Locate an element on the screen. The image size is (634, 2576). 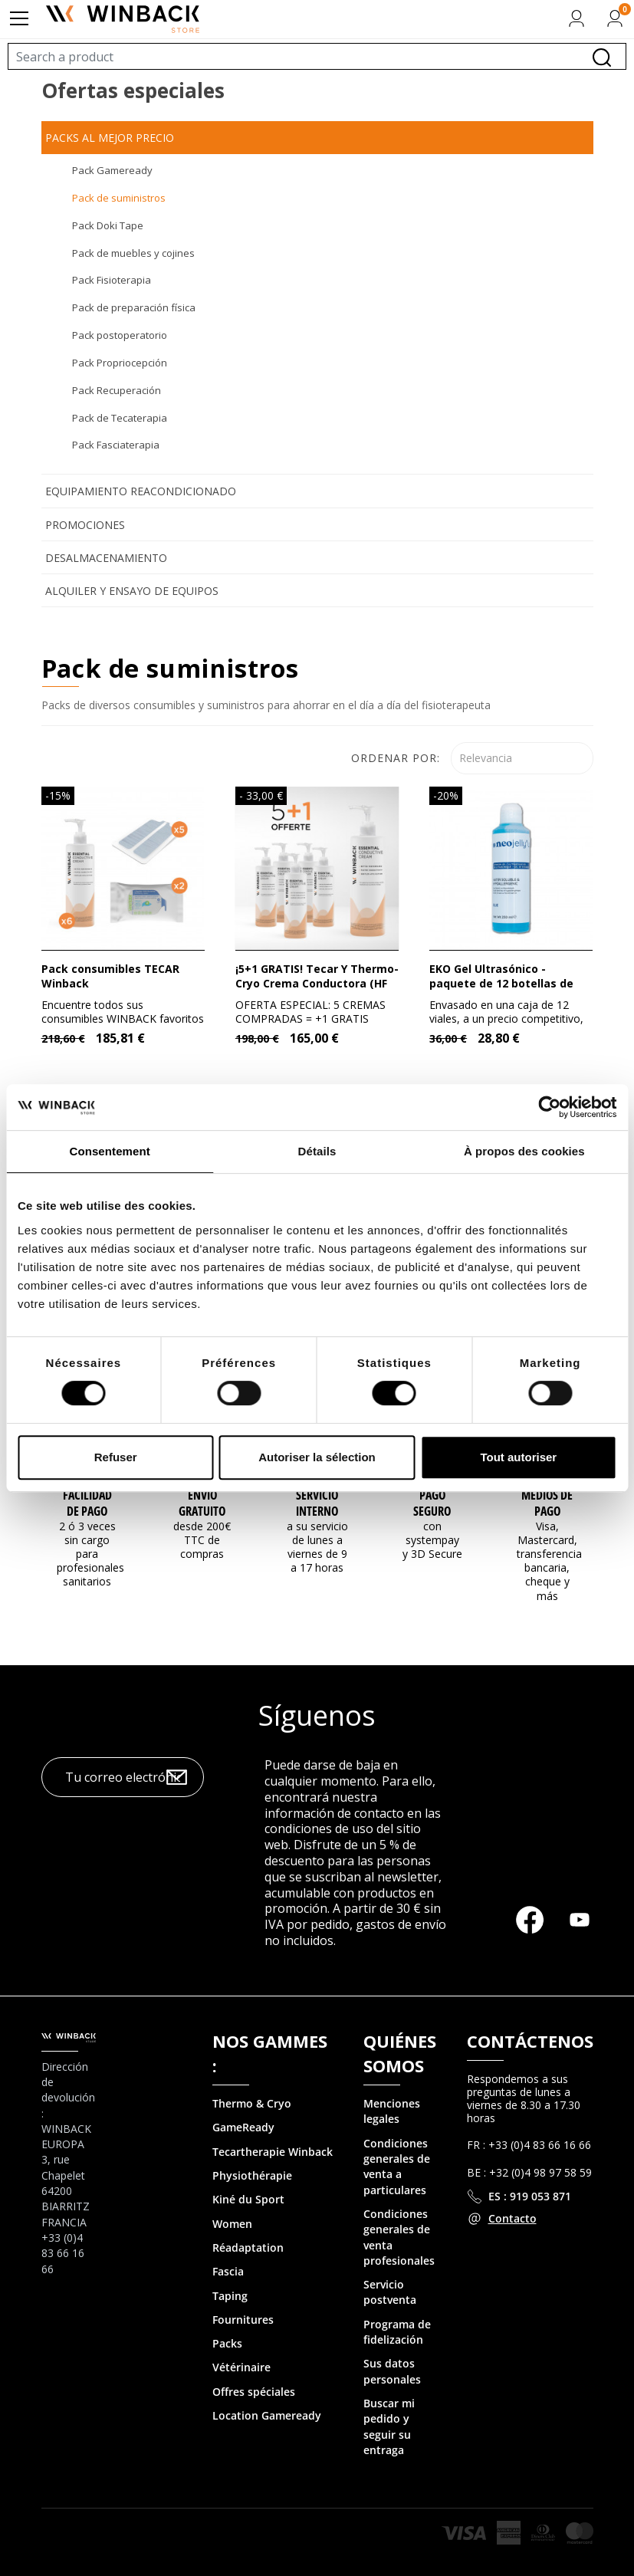
Pack Propriocepción is located at coordinates (119, 363).